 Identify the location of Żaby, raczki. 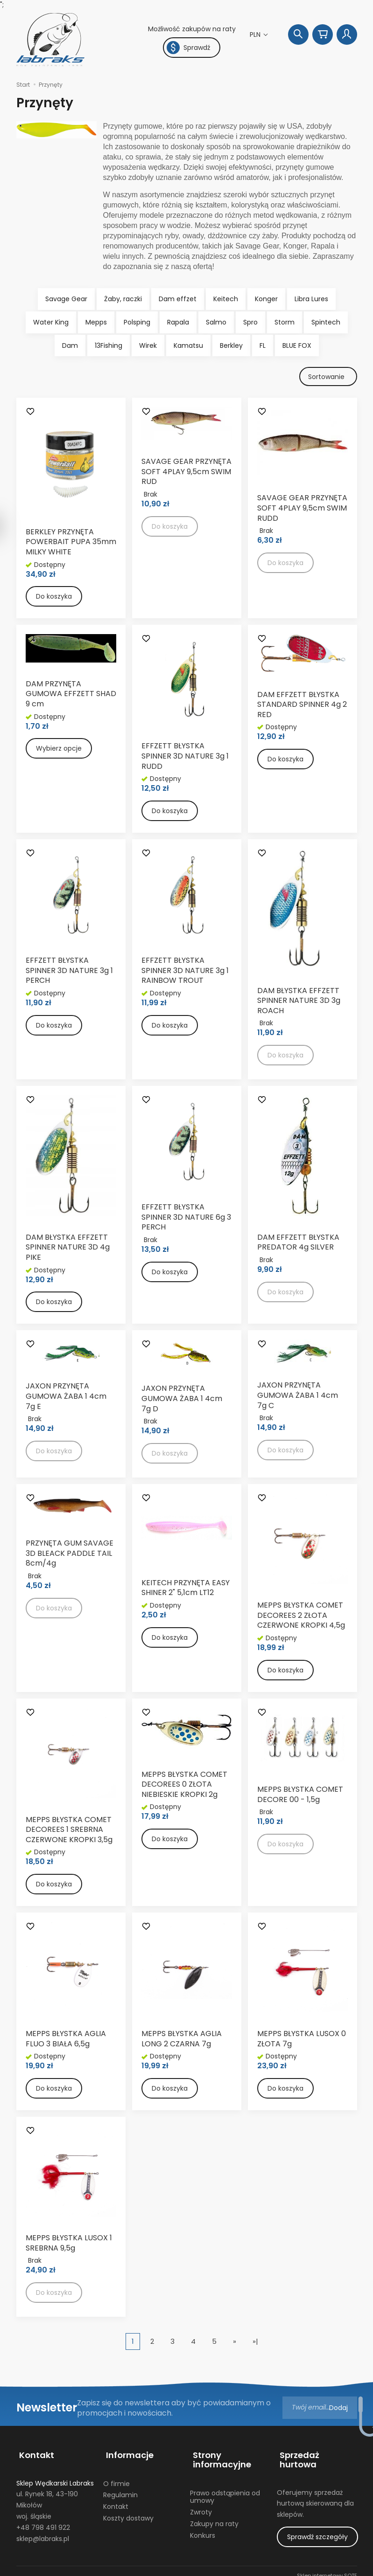
(123, 299).